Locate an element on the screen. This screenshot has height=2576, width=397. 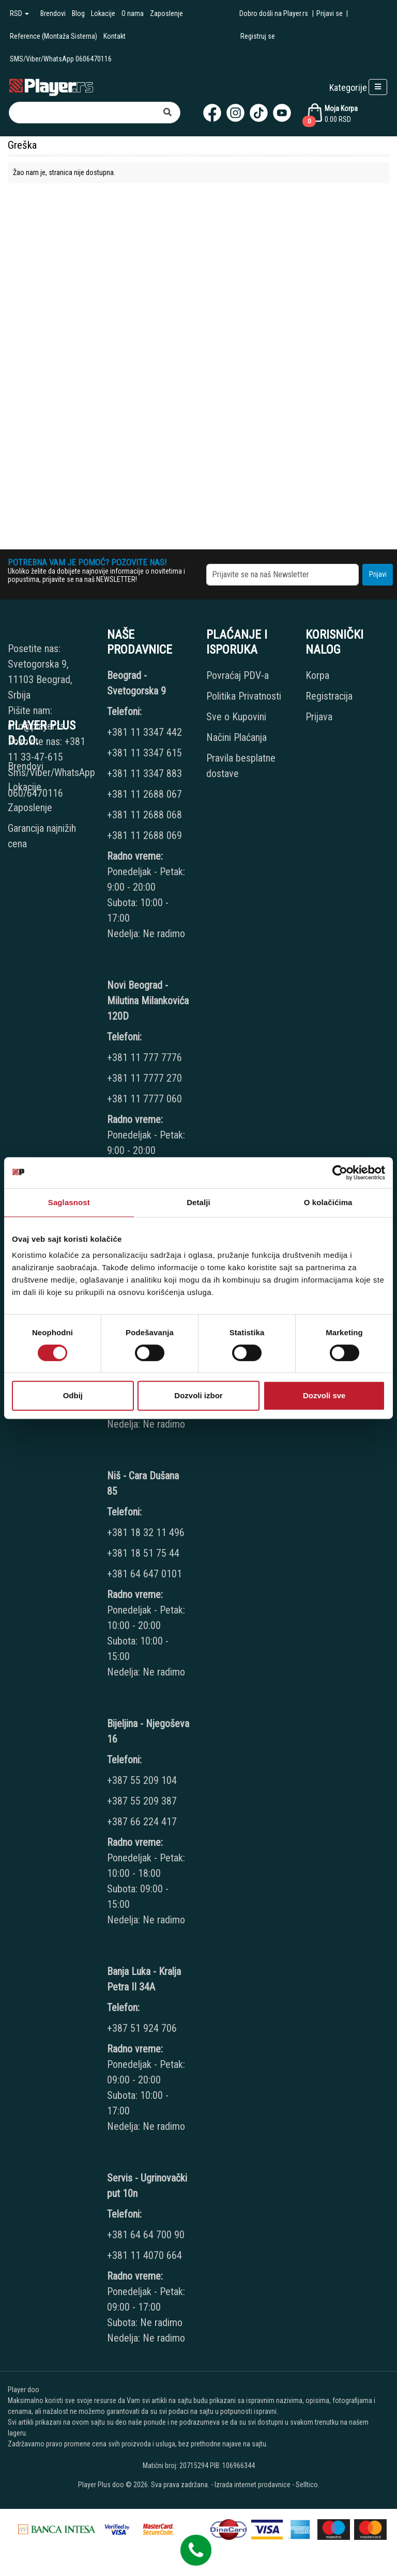
Registracija is located at coordinates (329, 696).